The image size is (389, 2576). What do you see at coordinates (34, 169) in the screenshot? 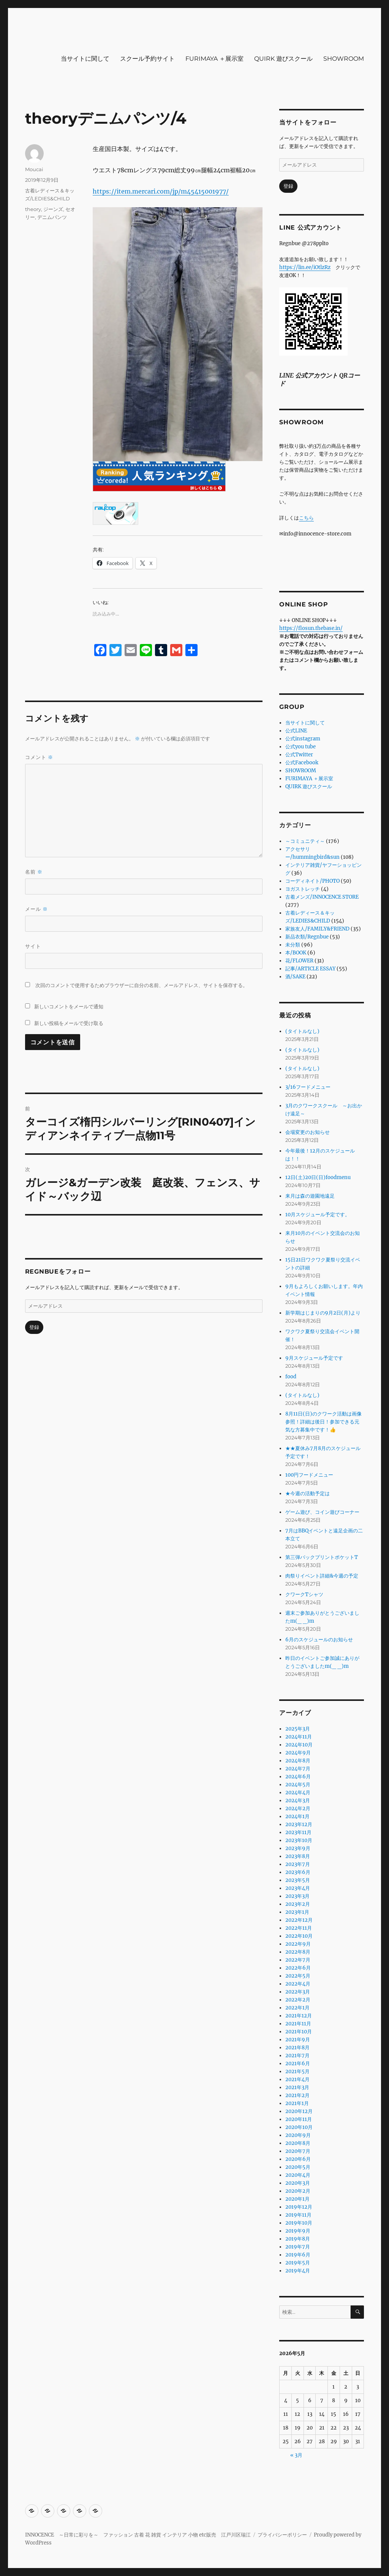
I see `Moucai` at bounding box center [34, 169].